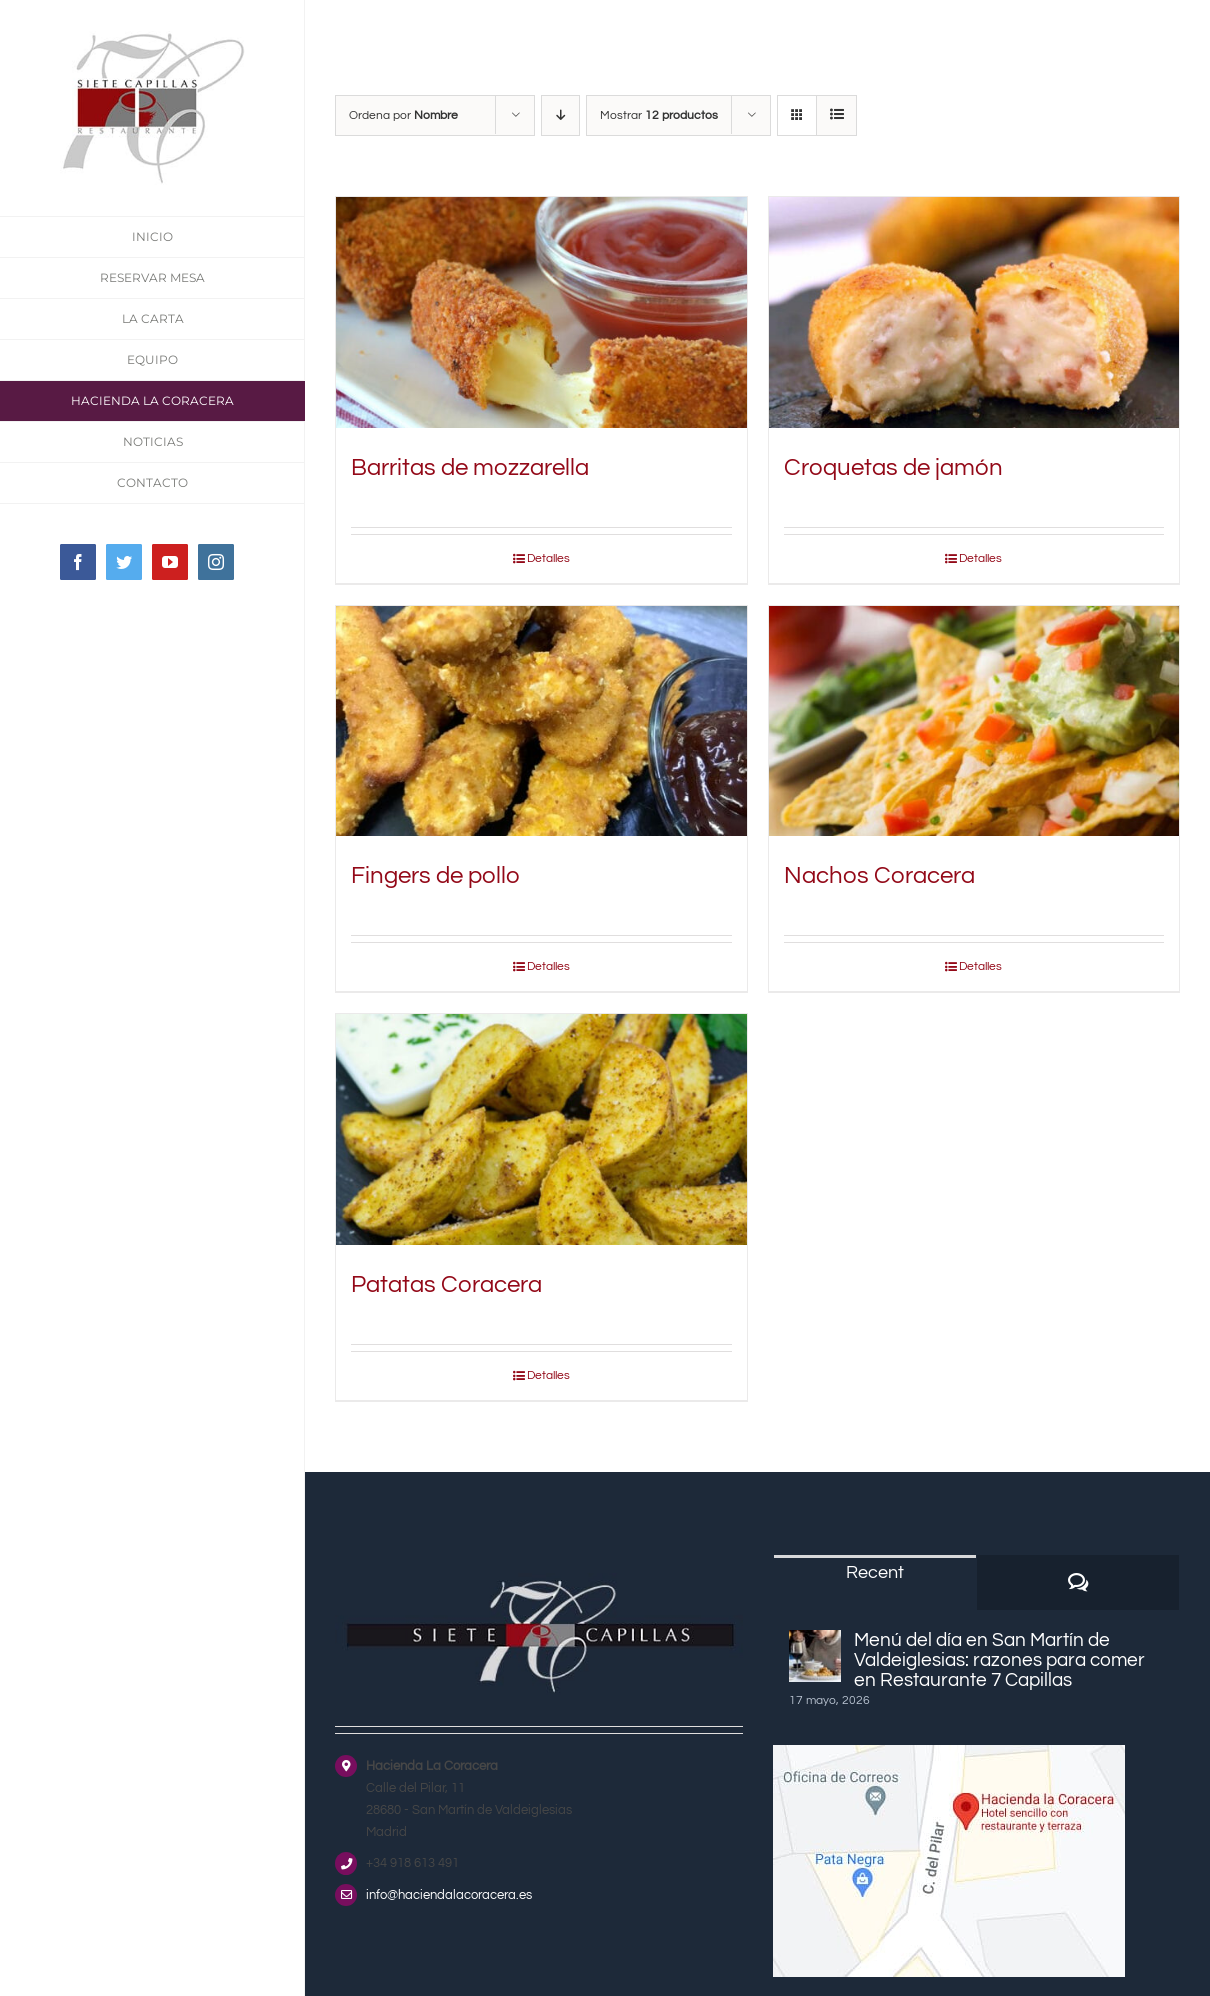  Describe the element at coordinates (875, 1572) in the screenshot. I see `Recent` at that location.